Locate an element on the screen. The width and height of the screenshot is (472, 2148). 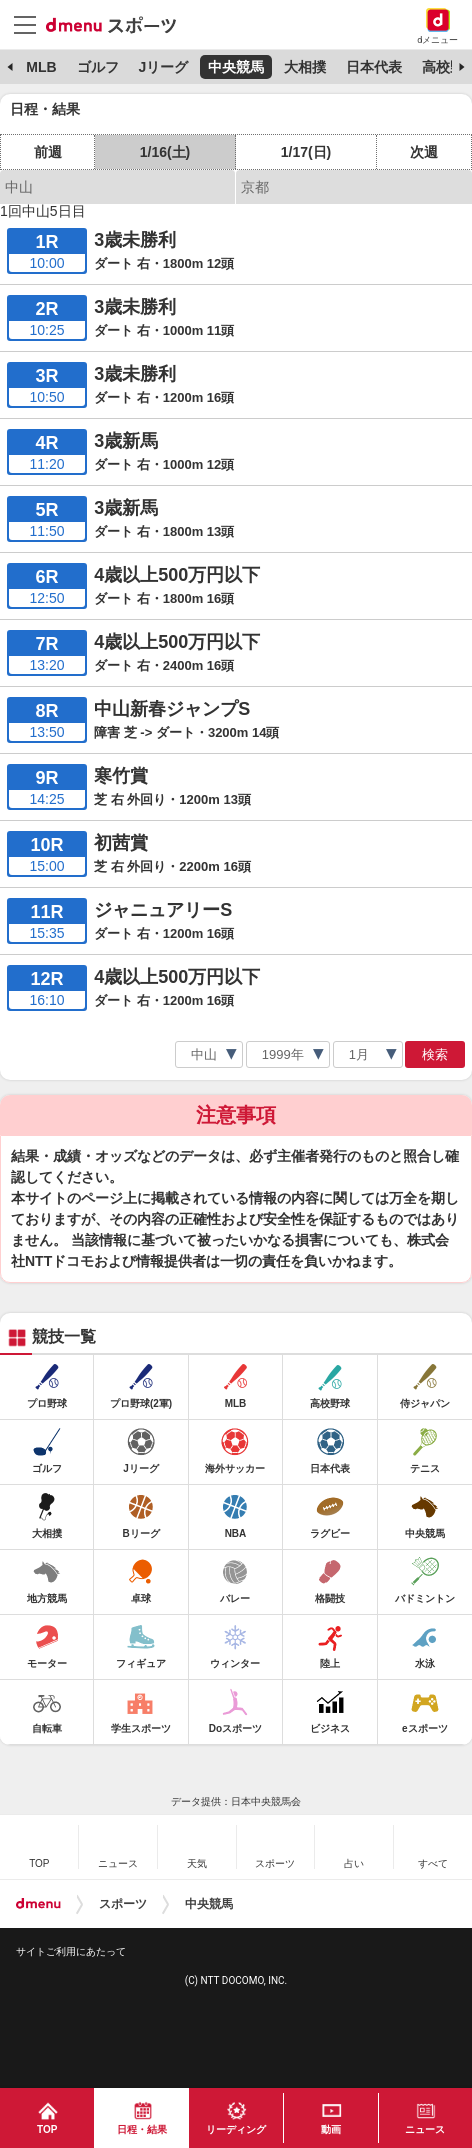
リーディング is located at coordinates (236, 2129).